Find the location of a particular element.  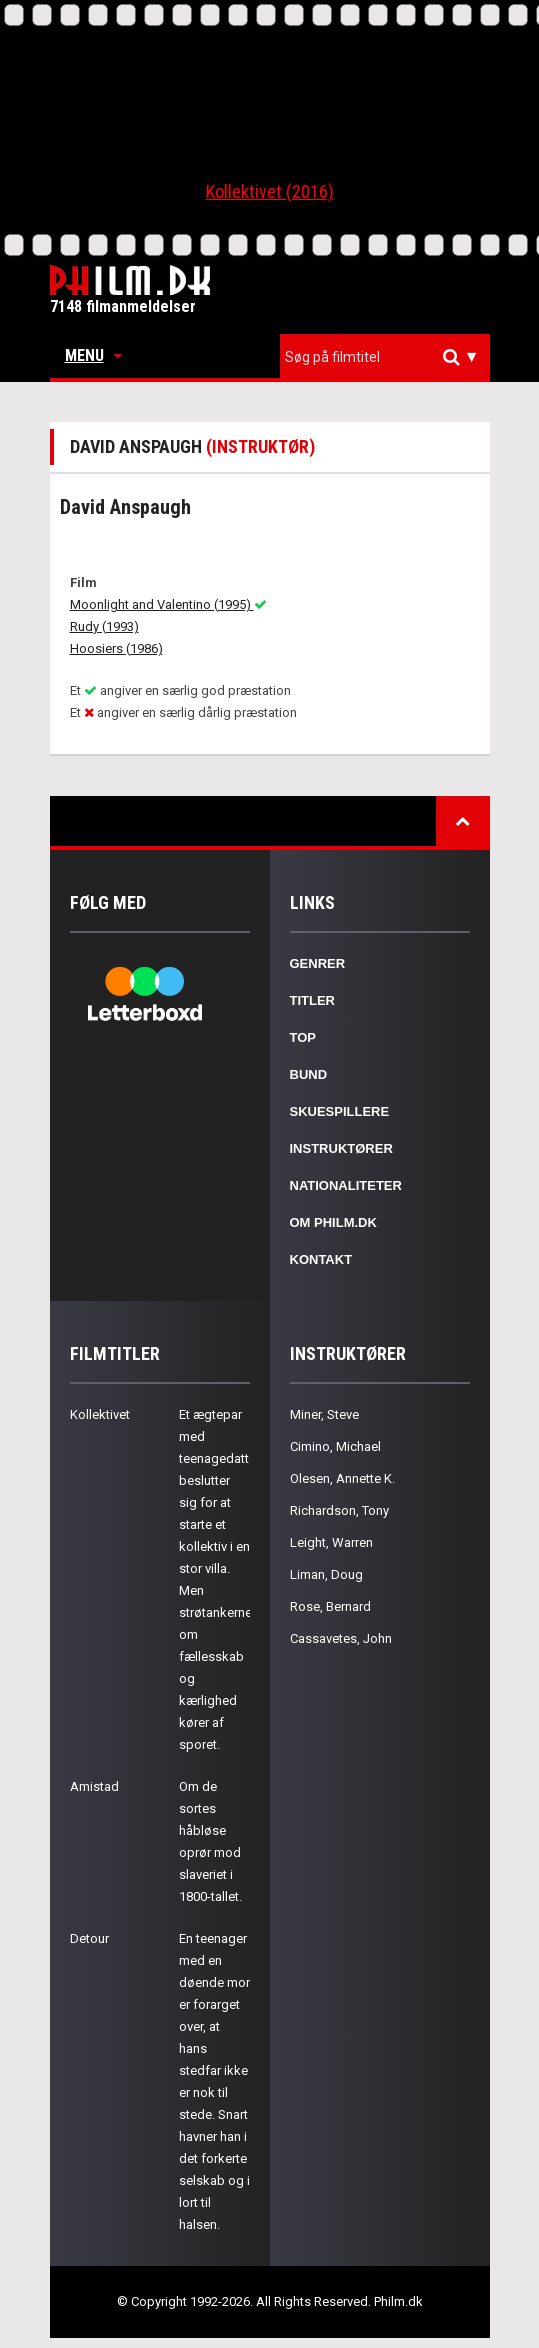

Kontakt is located at coordinates (321, 1259).